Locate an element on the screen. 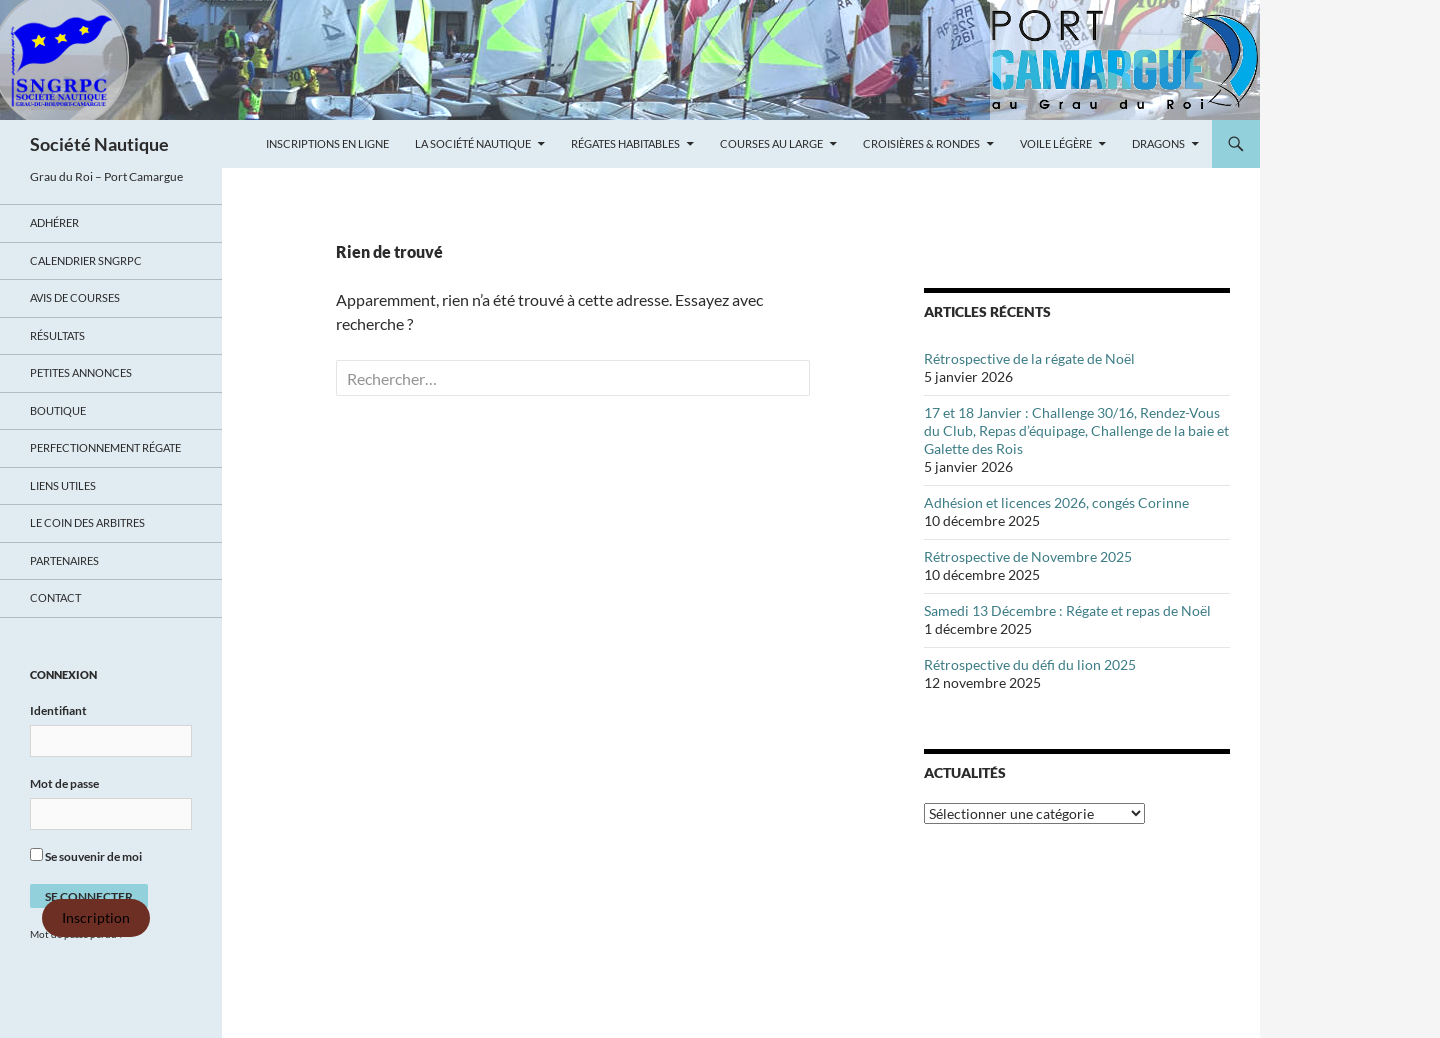  Résultats is located at coordinates (57, 335).